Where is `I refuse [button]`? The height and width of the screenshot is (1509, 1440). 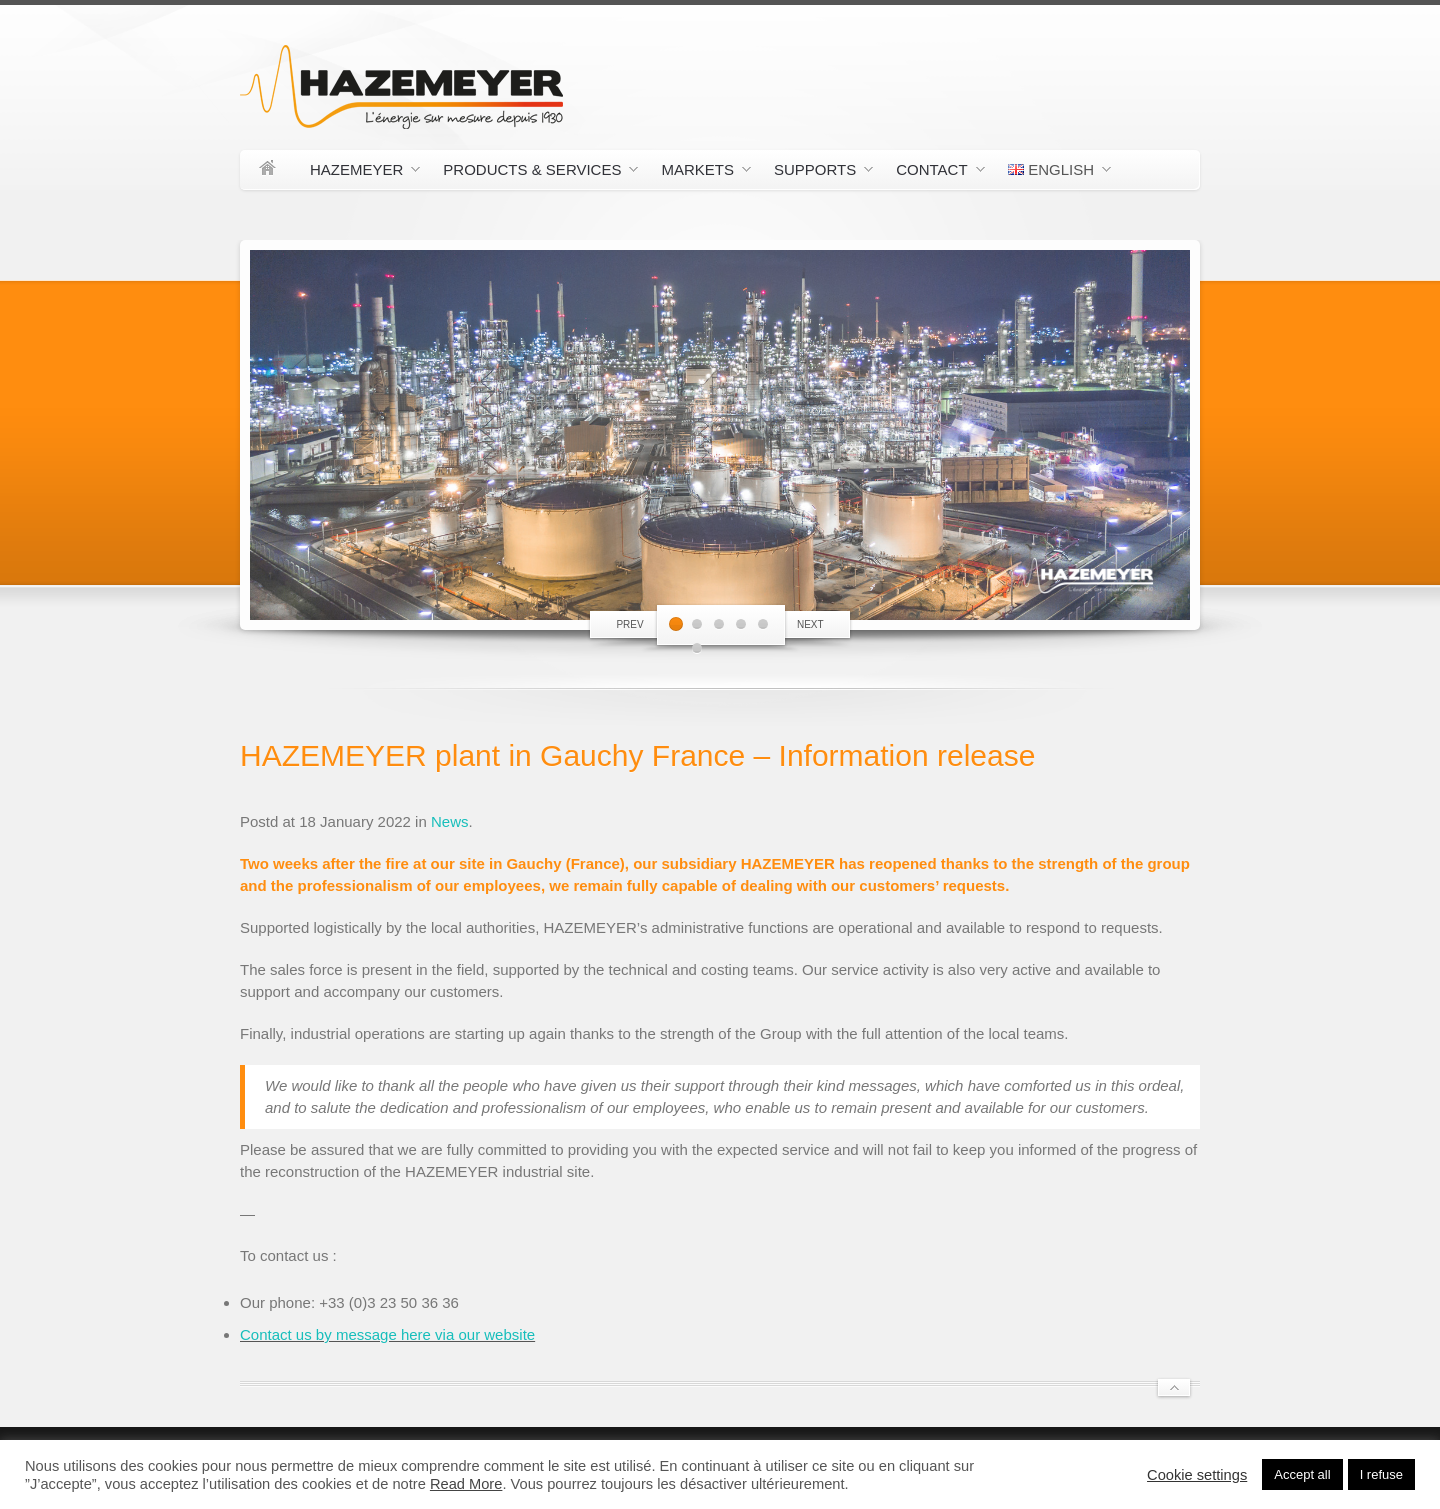 I refuse [button] is located at coordinates (1381, 1474).